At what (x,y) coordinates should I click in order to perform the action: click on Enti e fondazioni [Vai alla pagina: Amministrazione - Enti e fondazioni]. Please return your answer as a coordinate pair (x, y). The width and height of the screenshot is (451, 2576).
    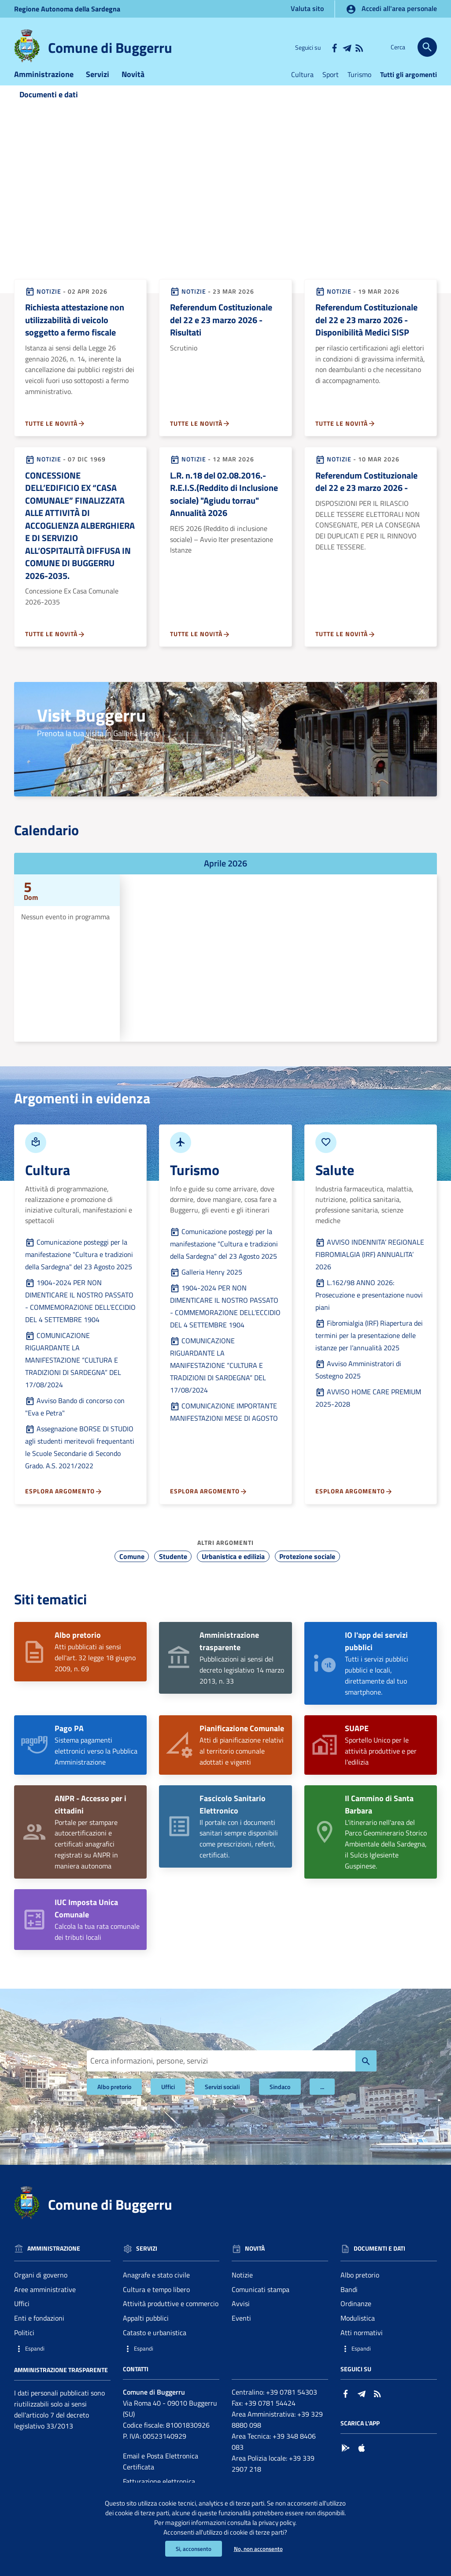
    Looking at the image, I should click on (39, 2331).